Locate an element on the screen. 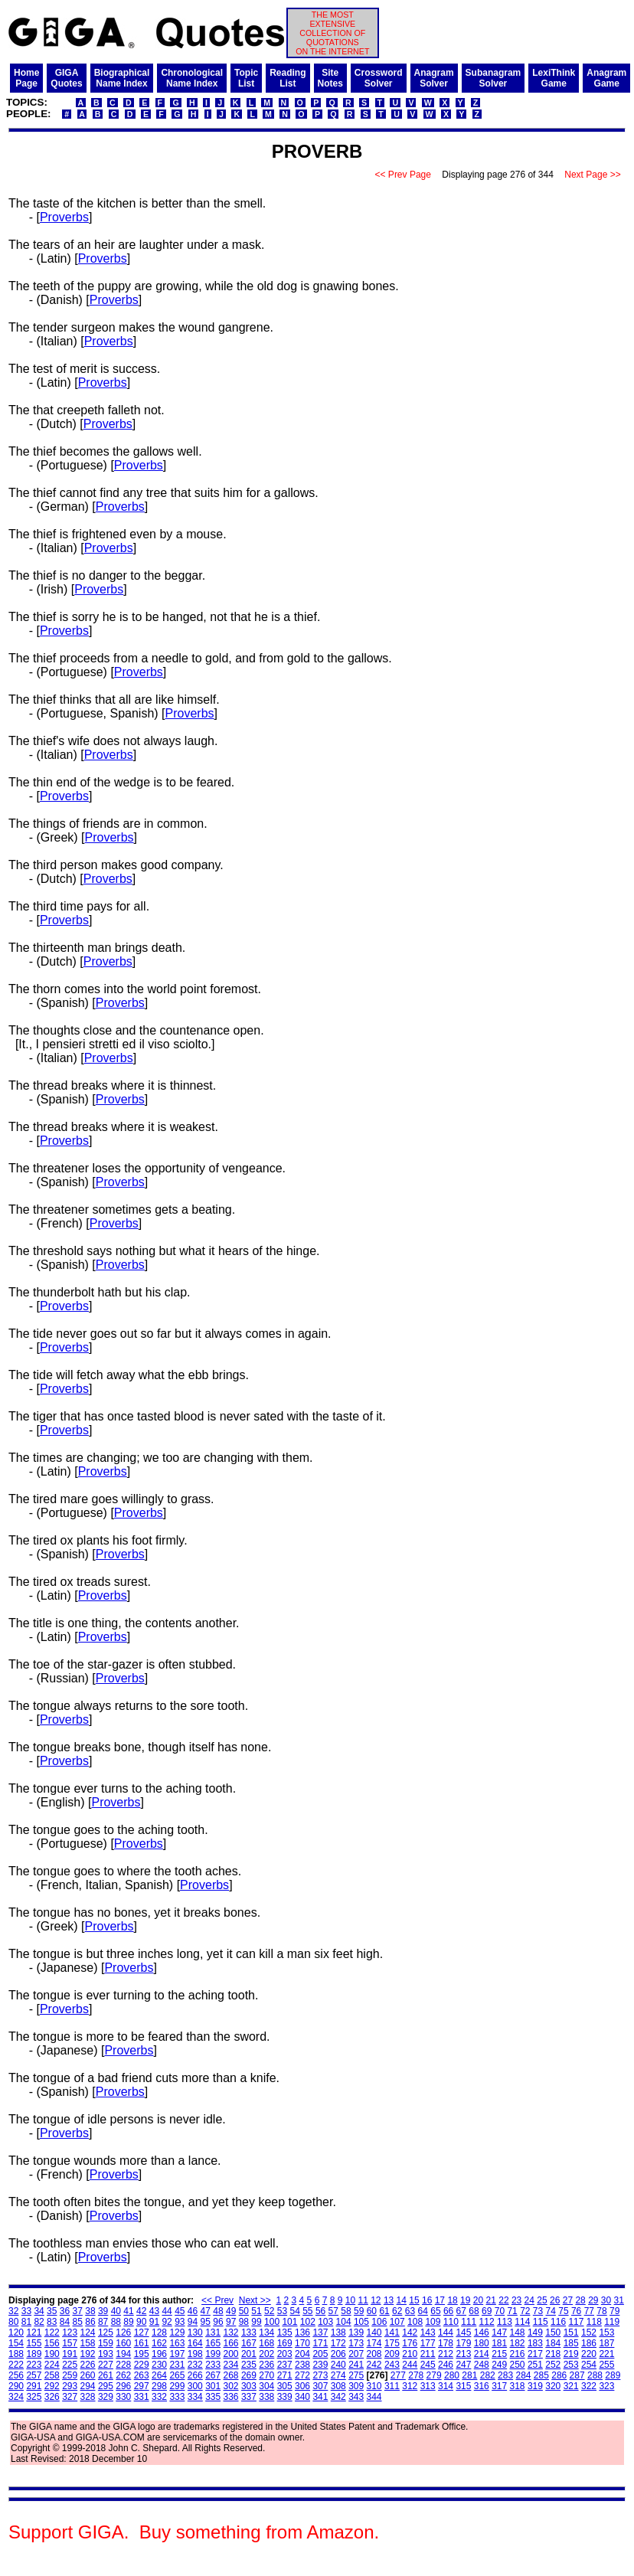 The width and height of the screenshot is (634, 2576). 57 is located at coordinates (333, 2311).